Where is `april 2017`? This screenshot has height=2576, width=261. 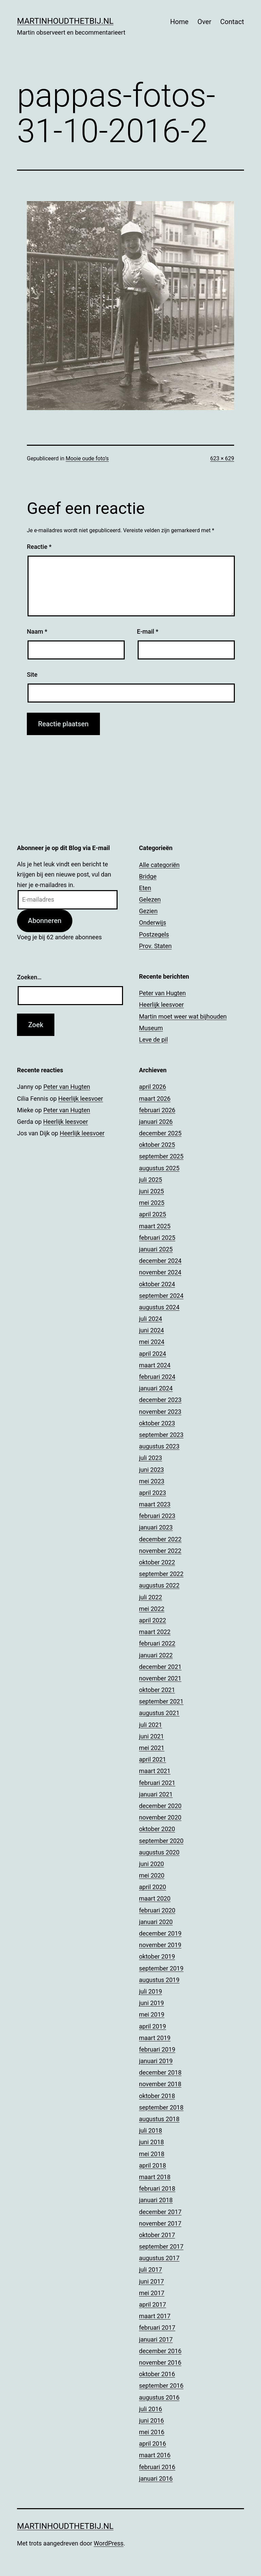 april 2017 is located at coordinates (152, 2304).